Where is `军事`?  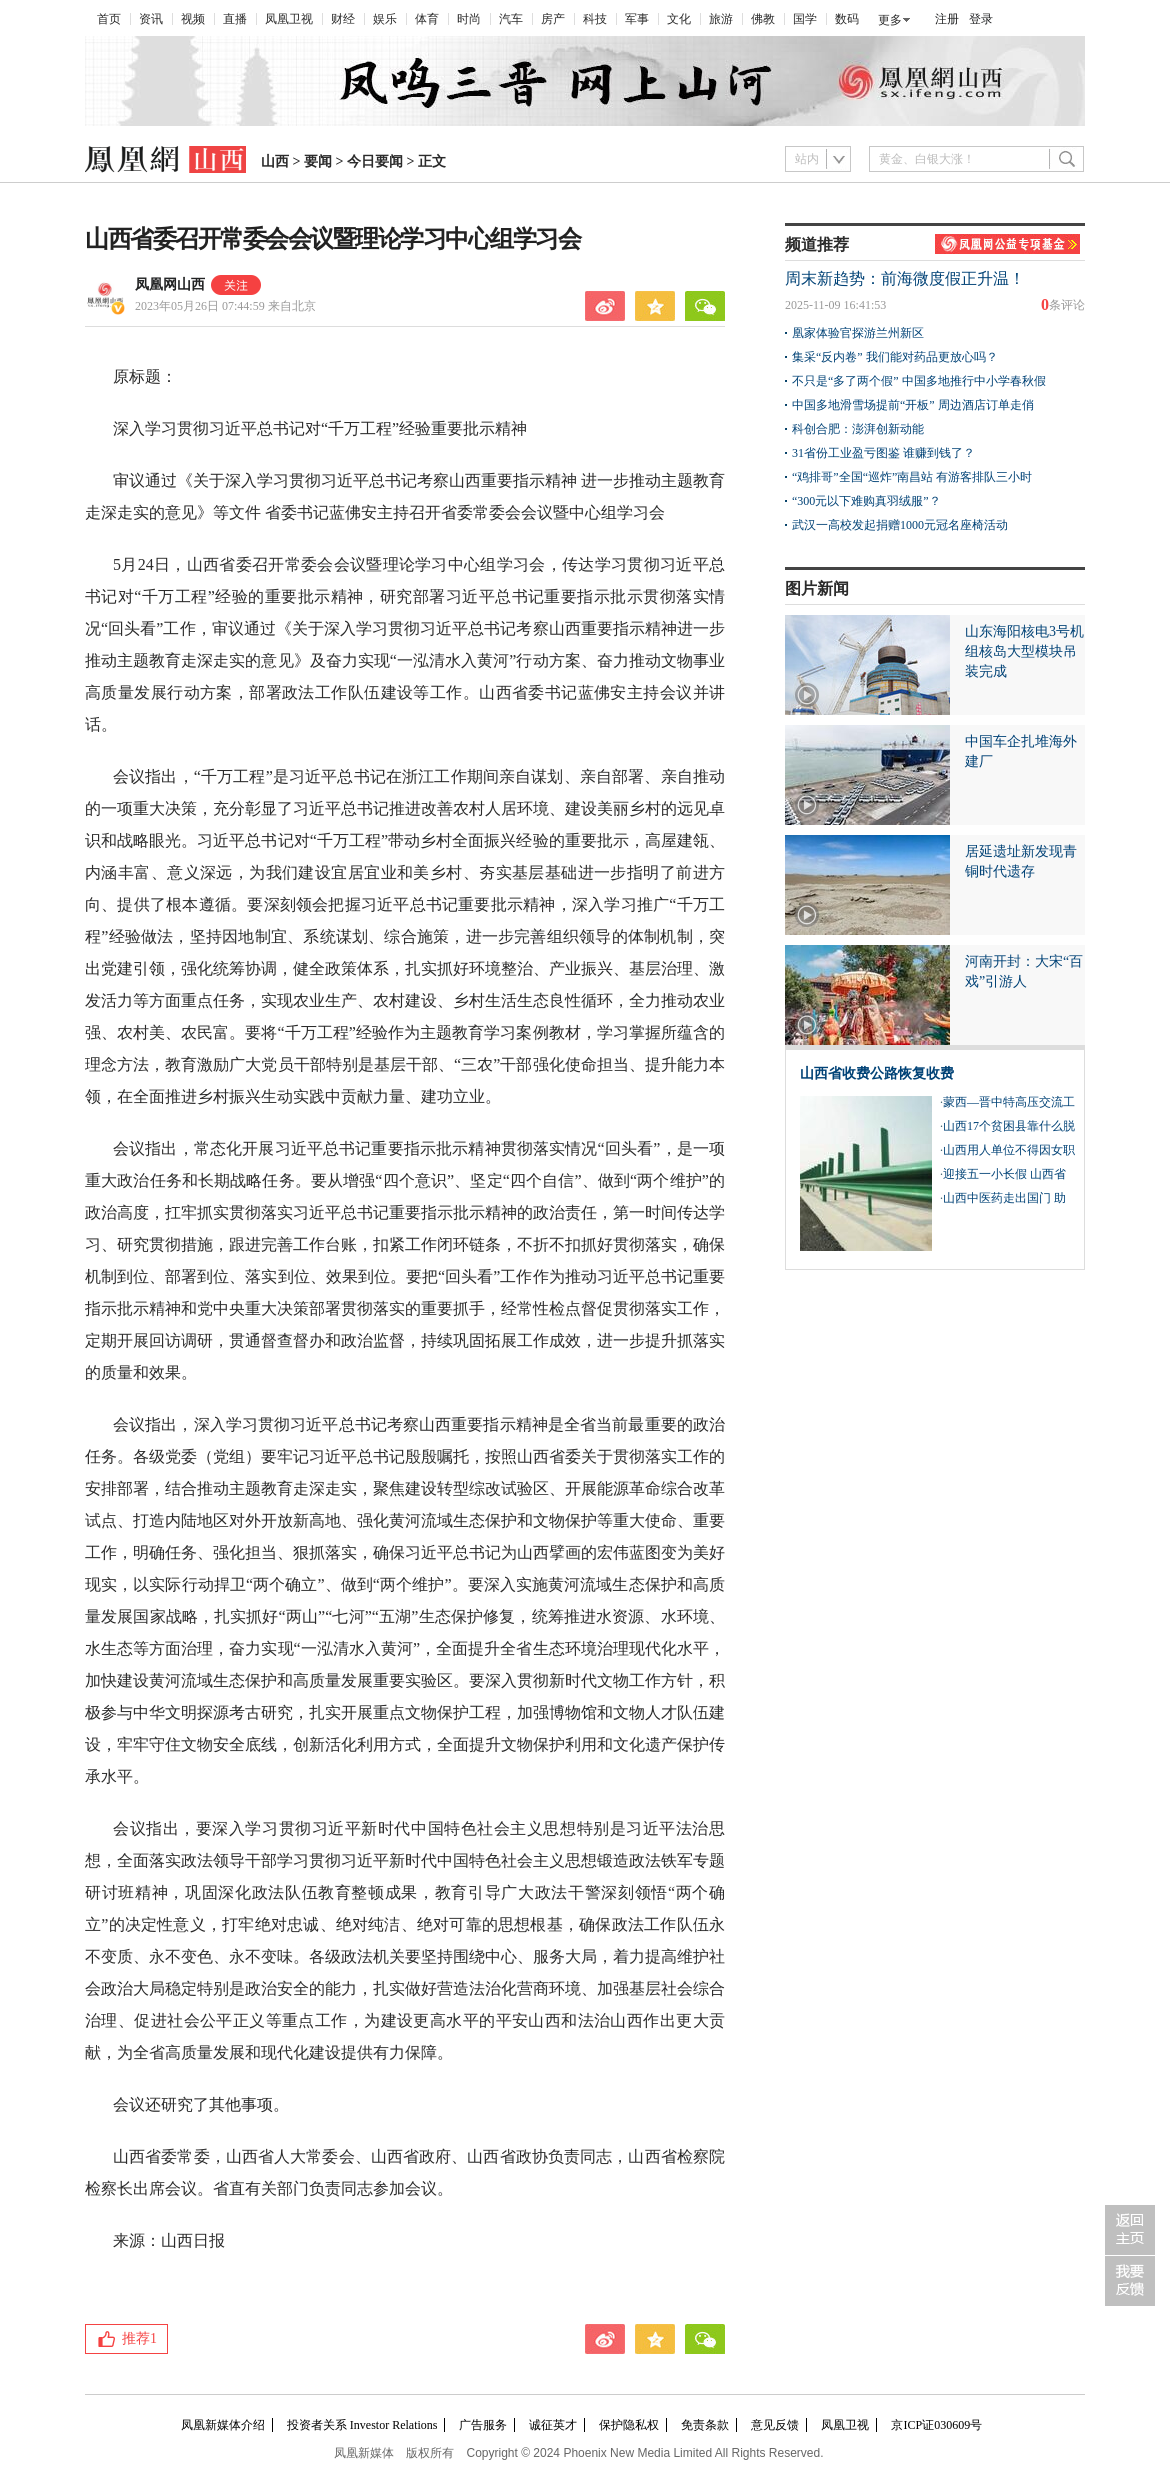
军事 is located at coordinates (637, 19).